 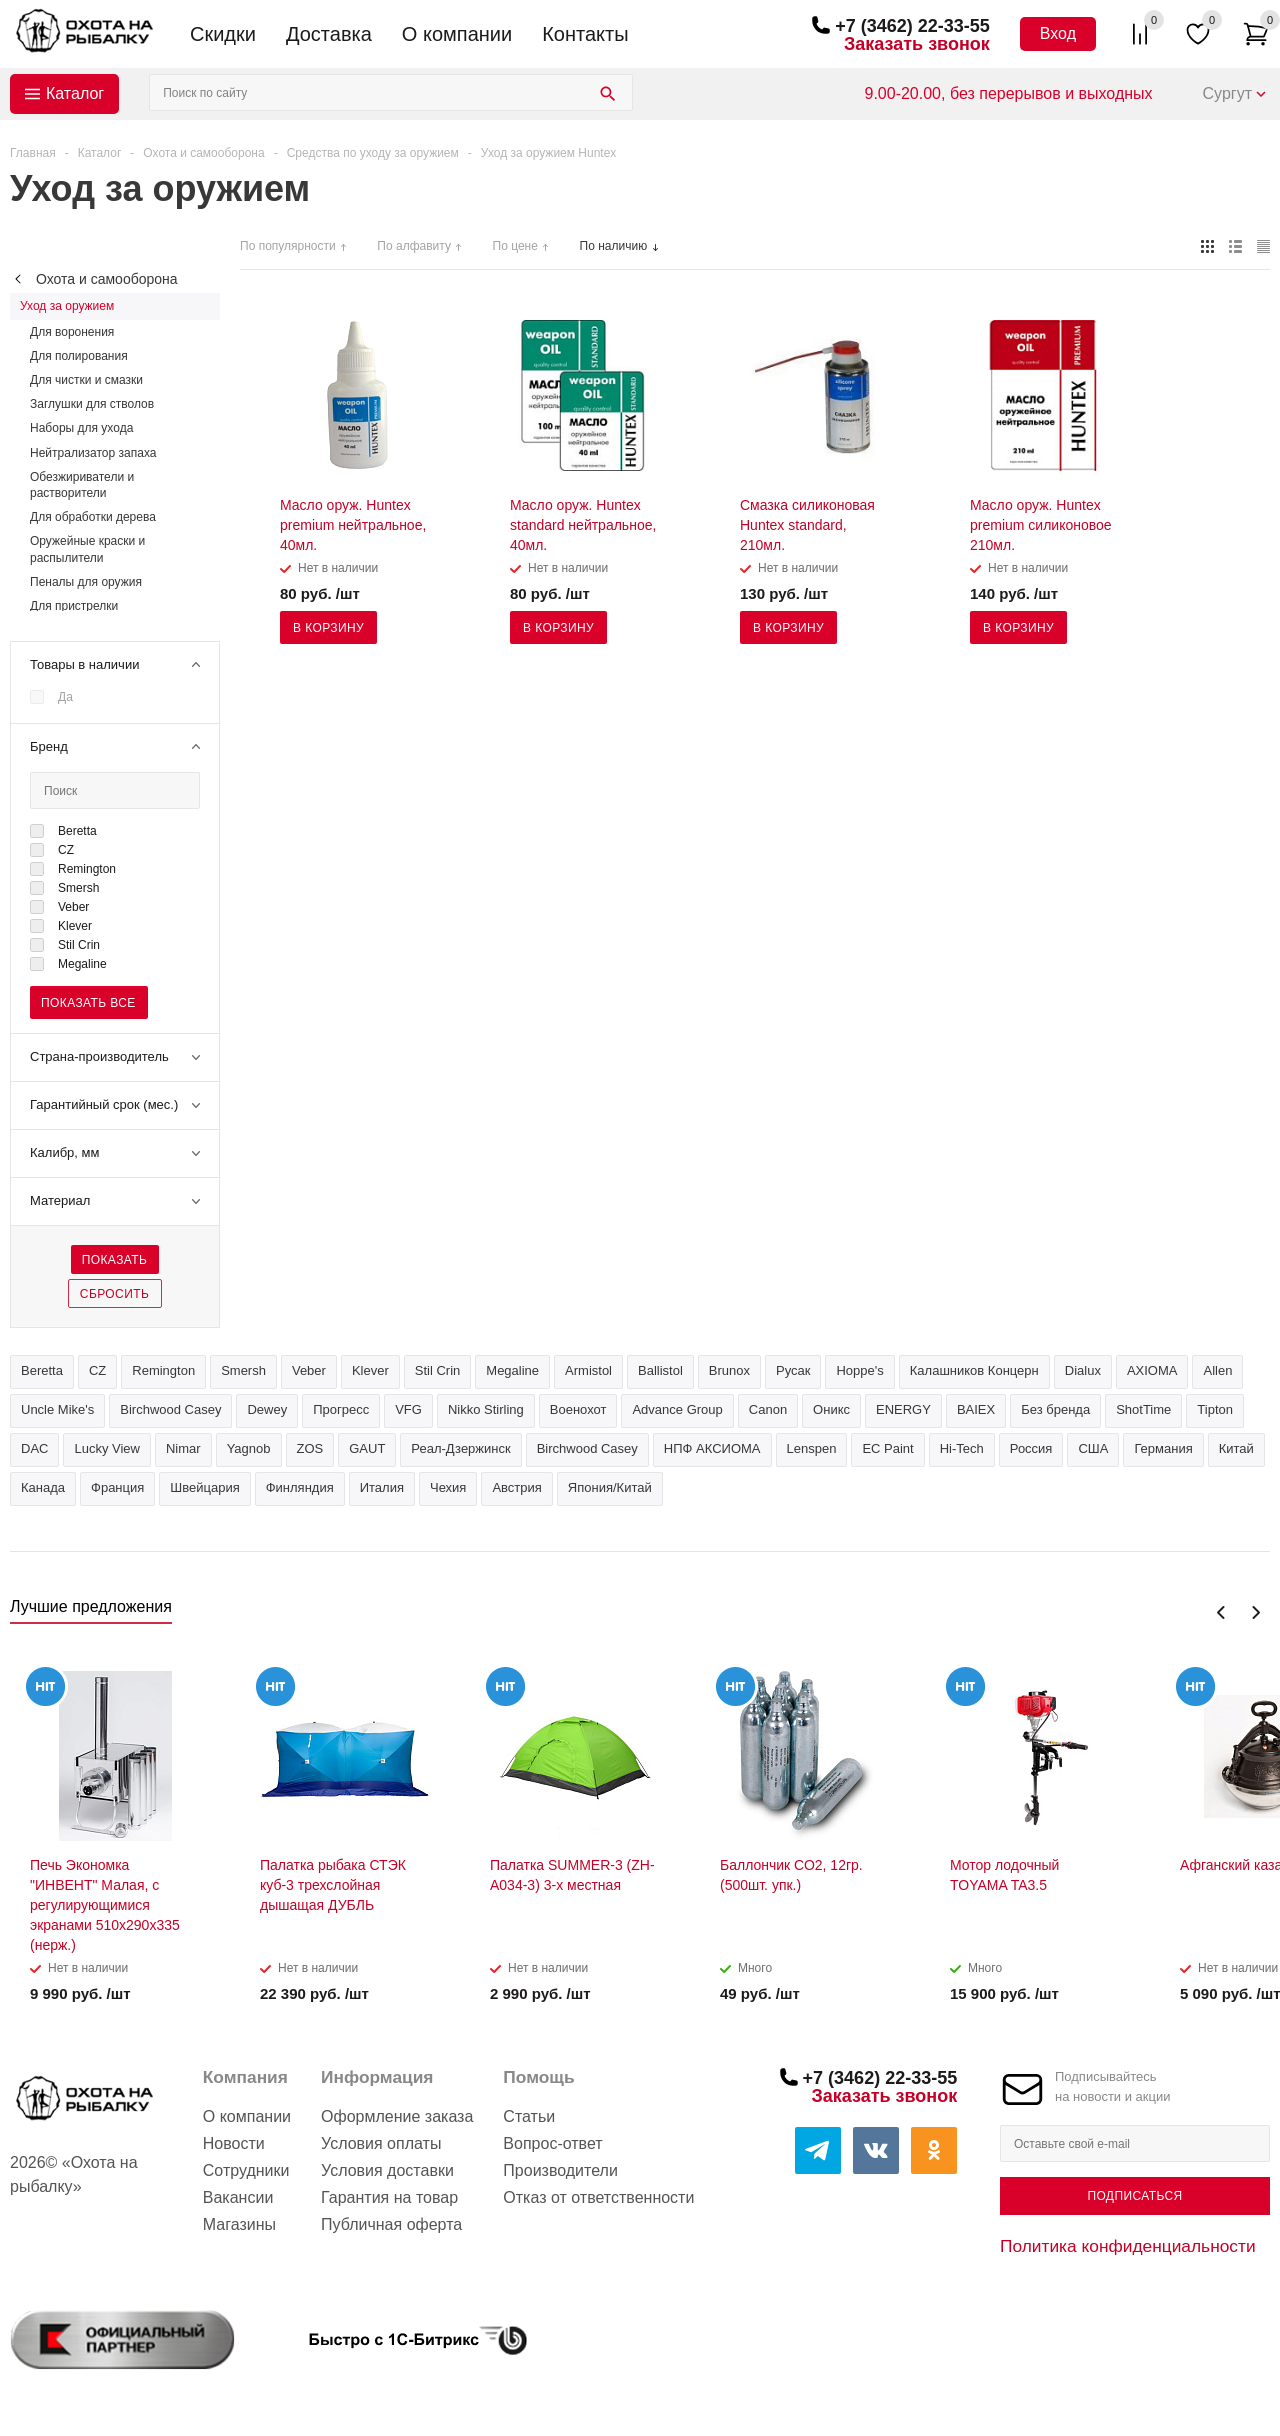 I want to click on Вопрос-ответ, so click(x=552, y=2143).